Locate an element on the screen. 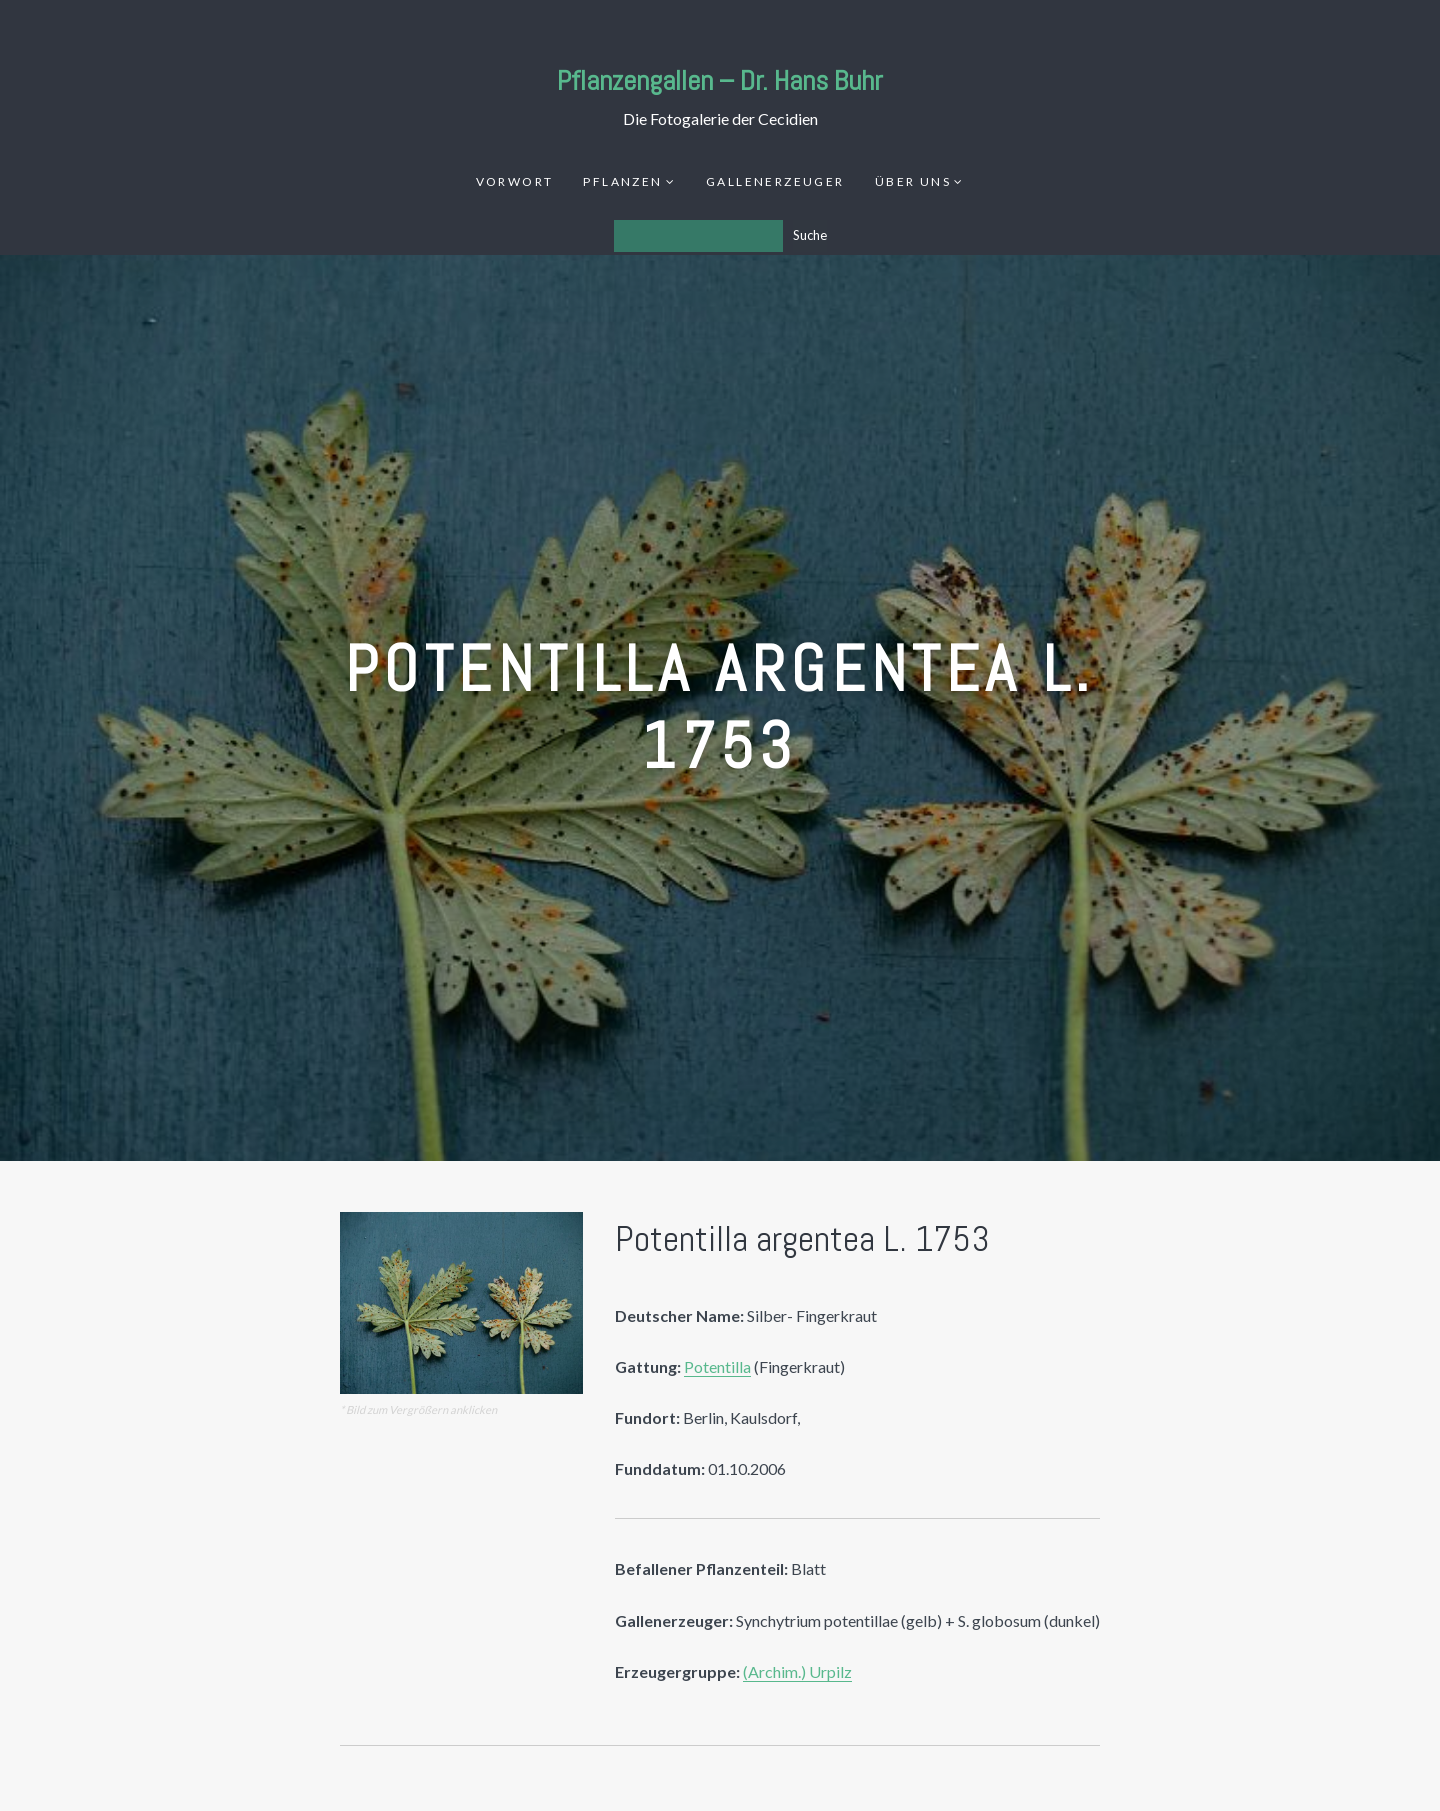  (Archim.) Urpilz is located at coordinates (797, 1671).